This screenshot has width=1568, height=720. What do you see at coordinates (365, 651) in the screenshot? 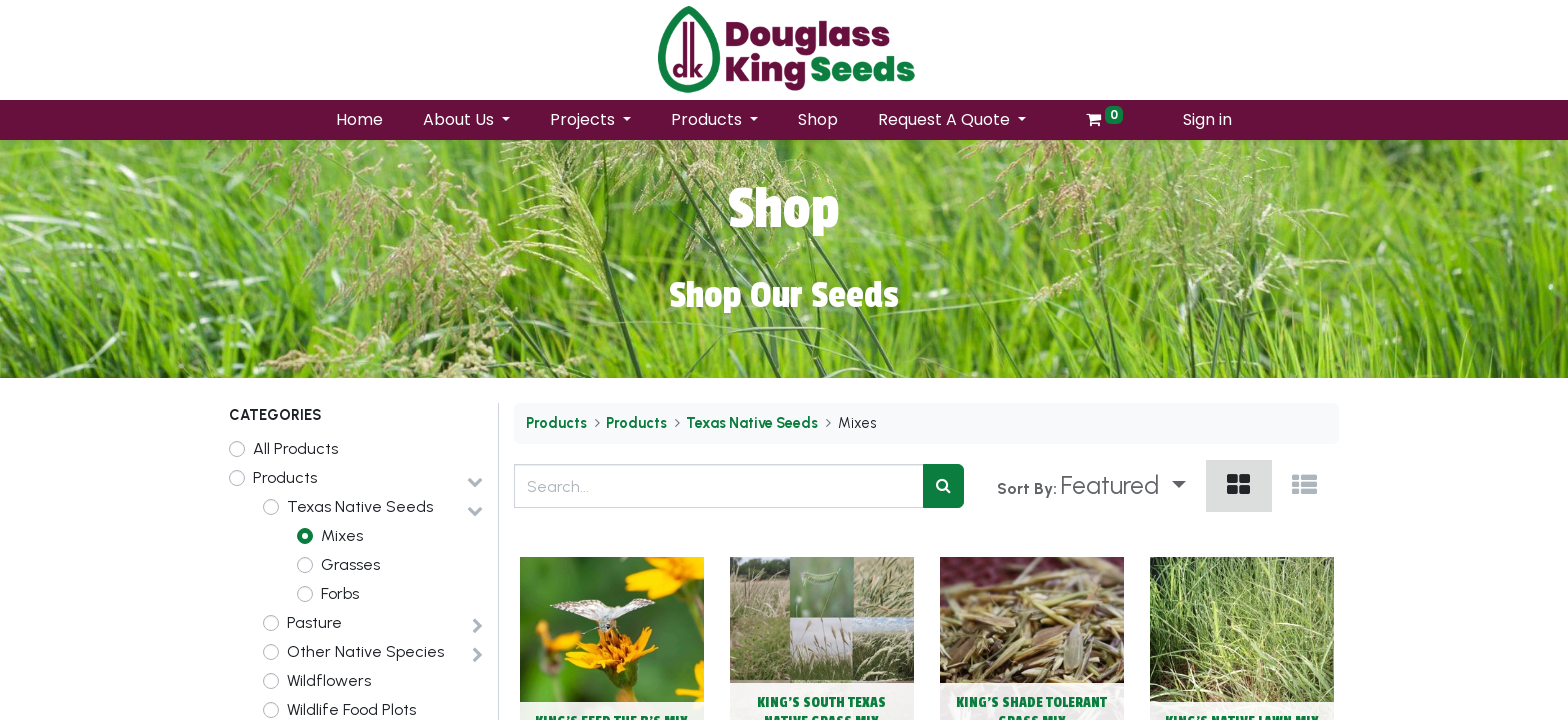
I see `Other Native Species` at bounding box center [365, 651].